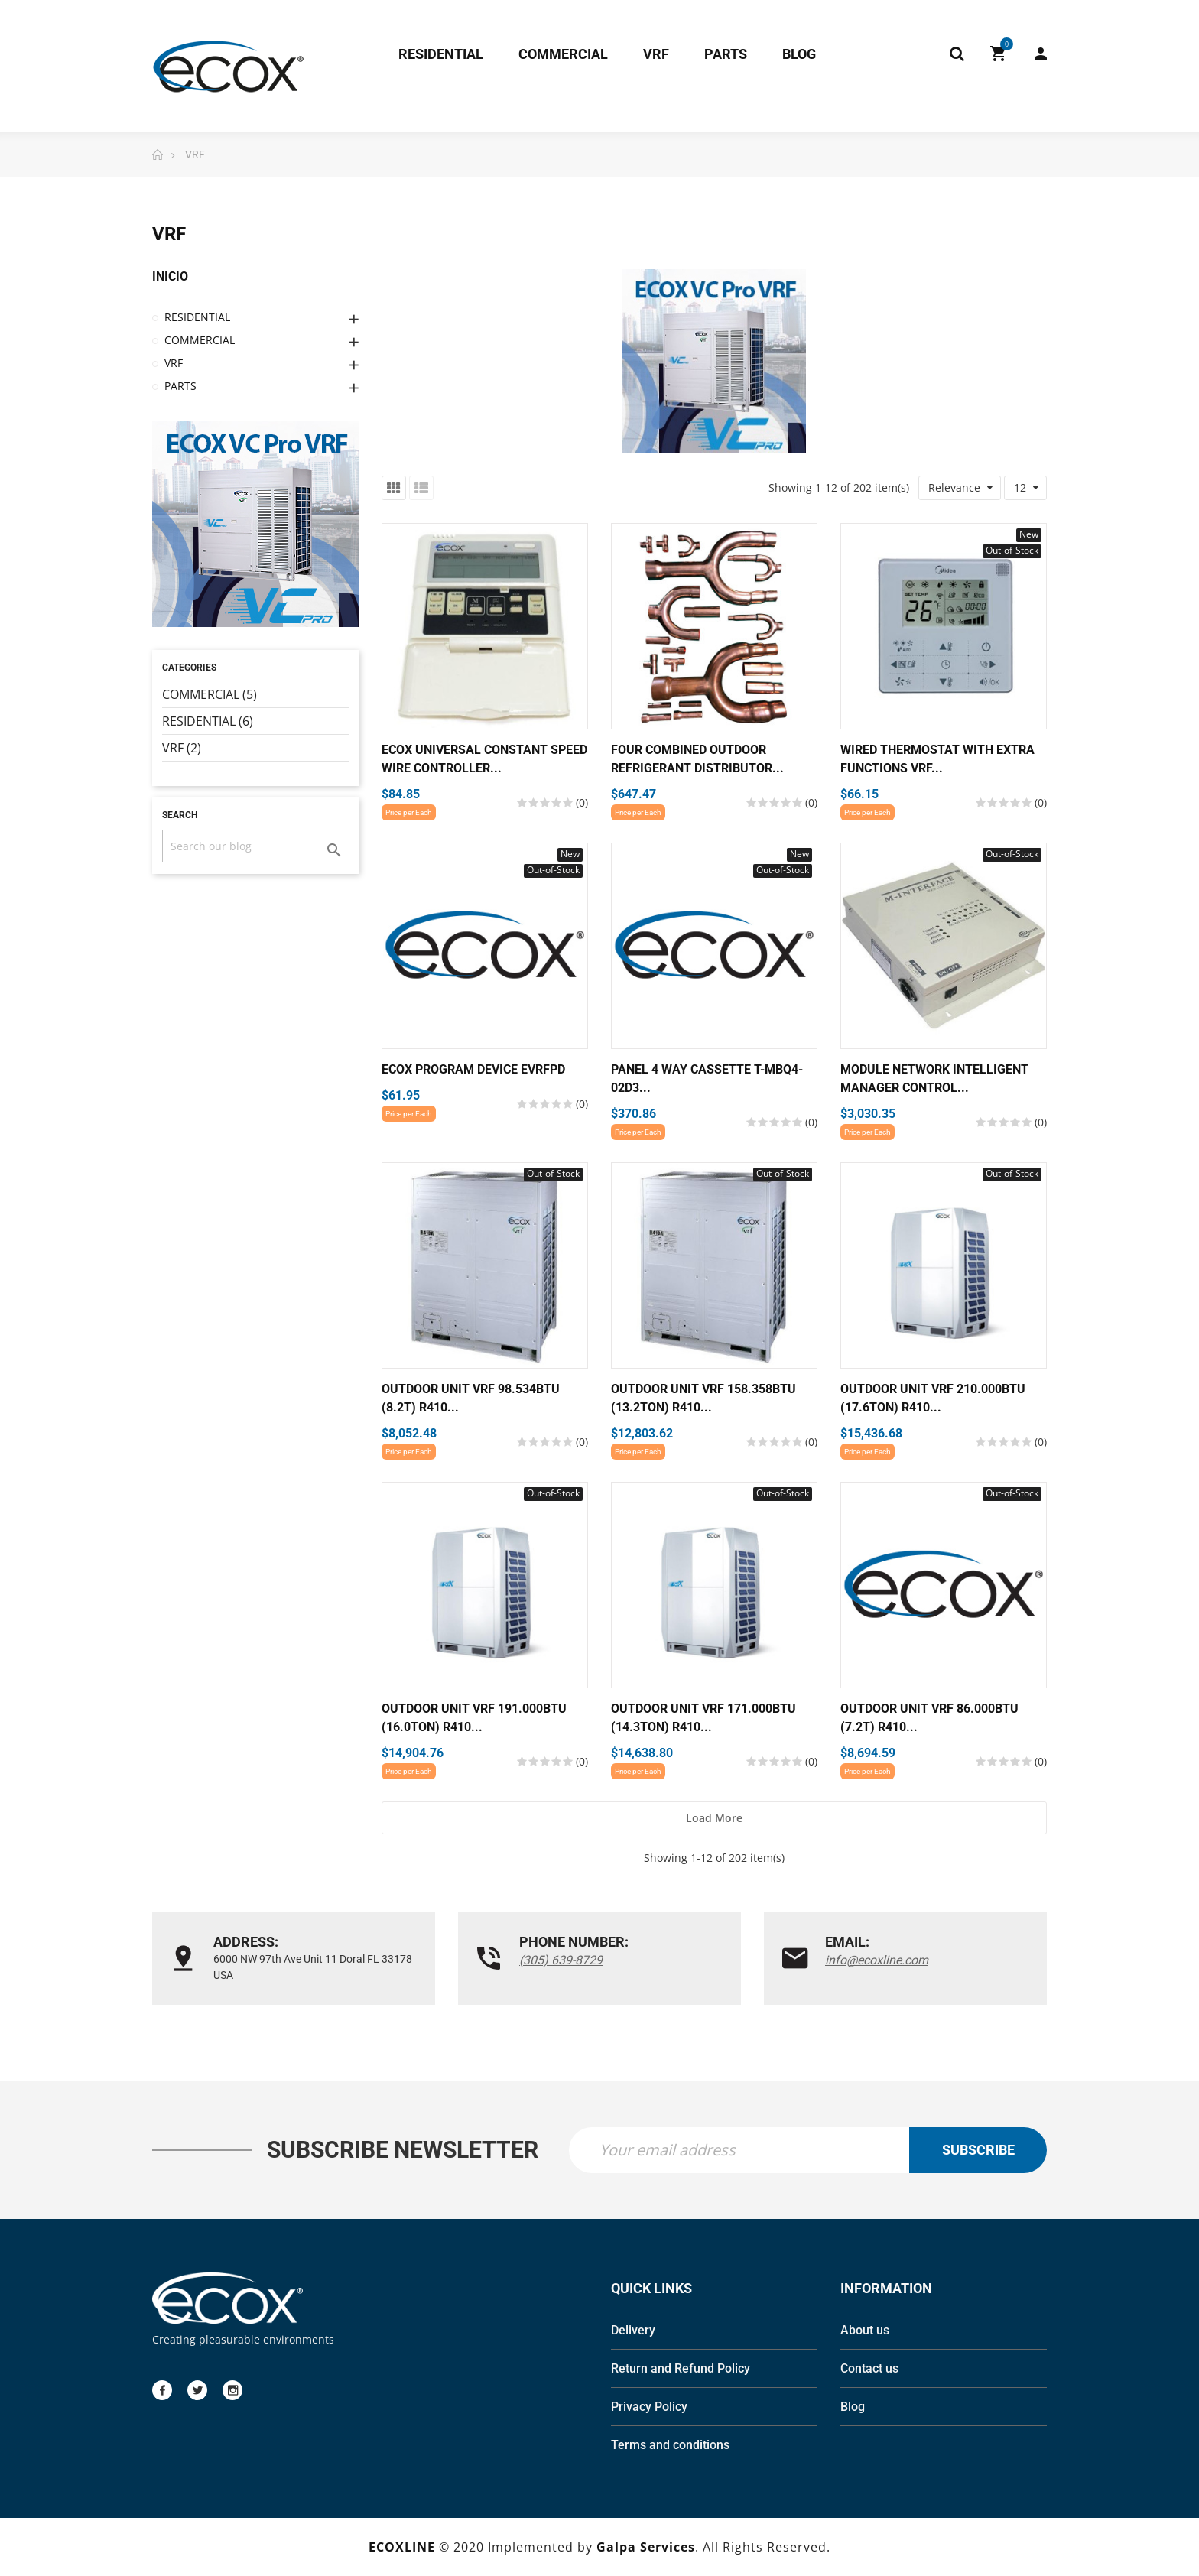 The width and height of the screenshot is (1199, 2576). Describe the element at coordinates (197, 317) in the screenshot. I see `RESIDENTIAL` at that location.